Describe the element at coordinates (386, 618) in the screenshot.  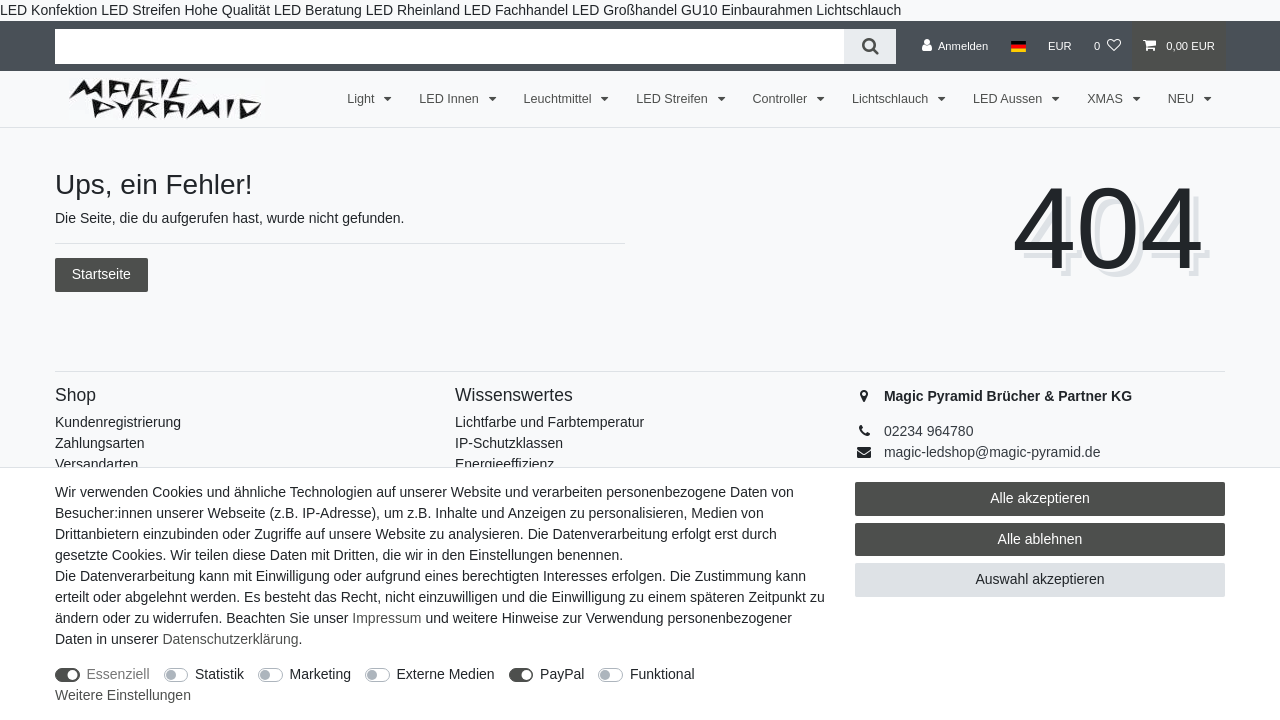
I see `Impressum` at that location.